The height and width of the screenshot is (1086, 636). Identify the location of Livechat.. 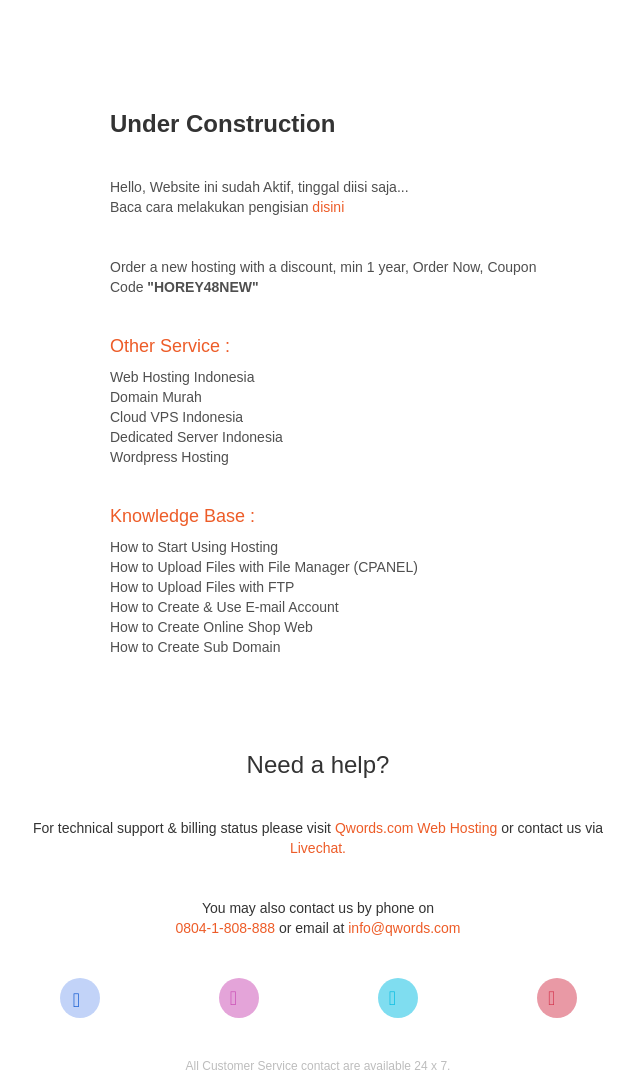
(318, 848).